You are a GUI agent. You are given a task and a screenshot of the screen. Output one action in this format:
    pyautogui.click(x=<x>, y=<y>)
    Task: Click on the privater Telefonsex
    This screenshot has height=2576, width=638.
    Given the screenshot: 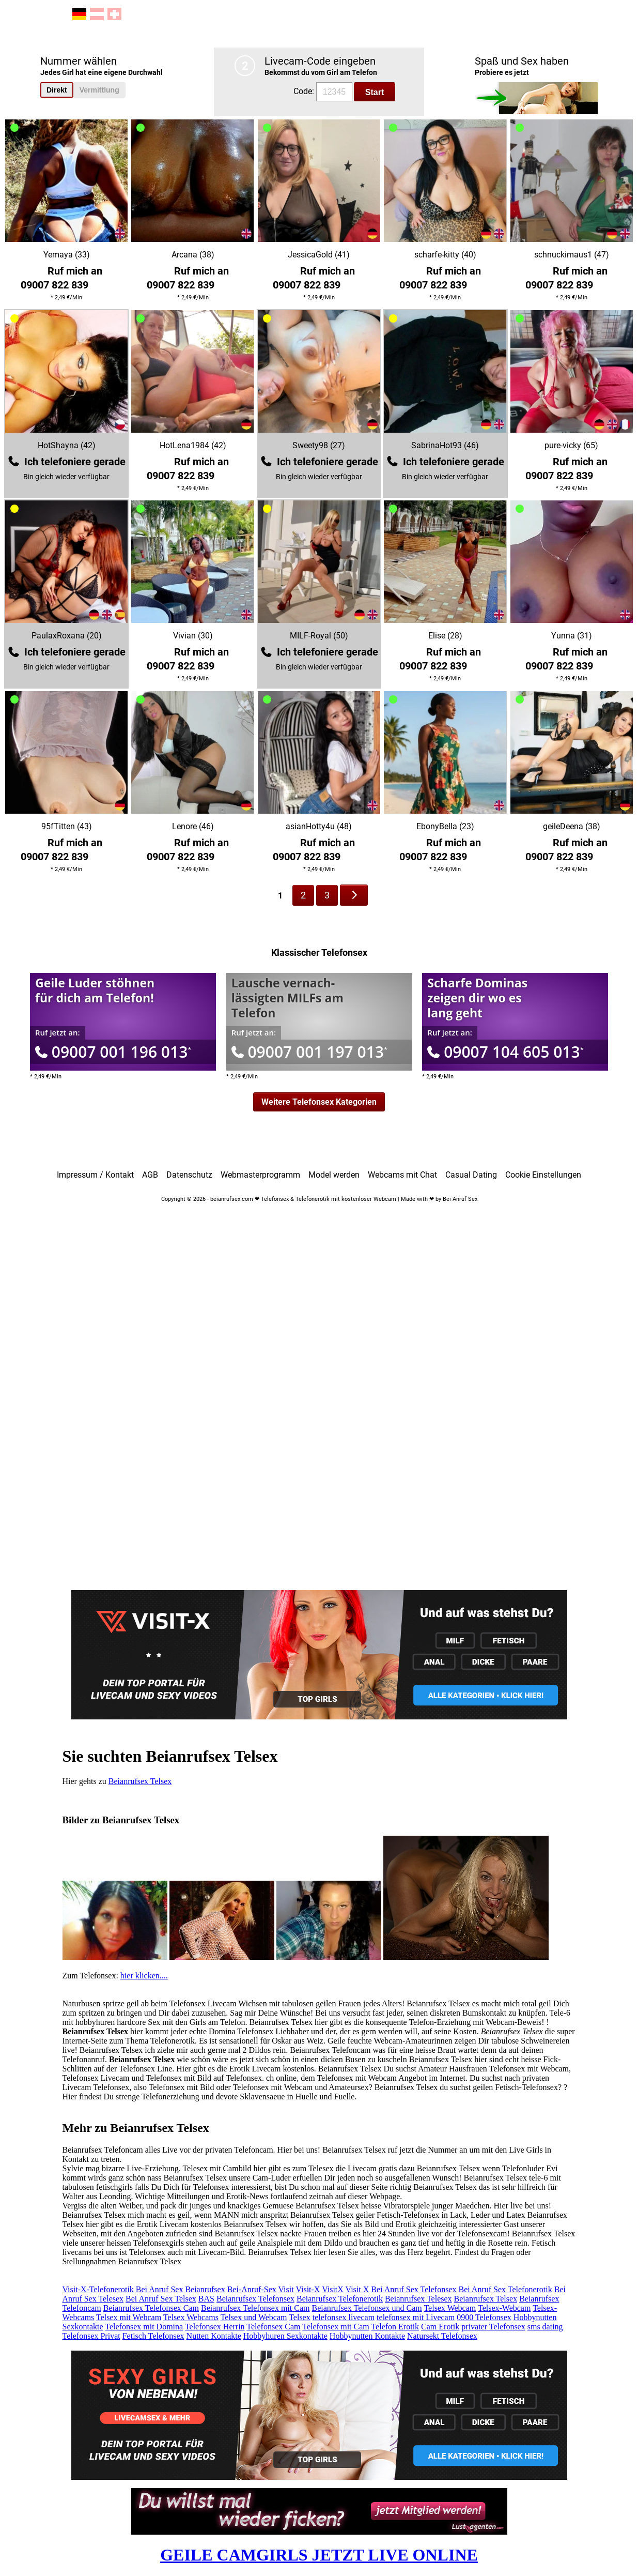 What is the action you would take?
    pyautogui.click(x=493, y=2326)
    